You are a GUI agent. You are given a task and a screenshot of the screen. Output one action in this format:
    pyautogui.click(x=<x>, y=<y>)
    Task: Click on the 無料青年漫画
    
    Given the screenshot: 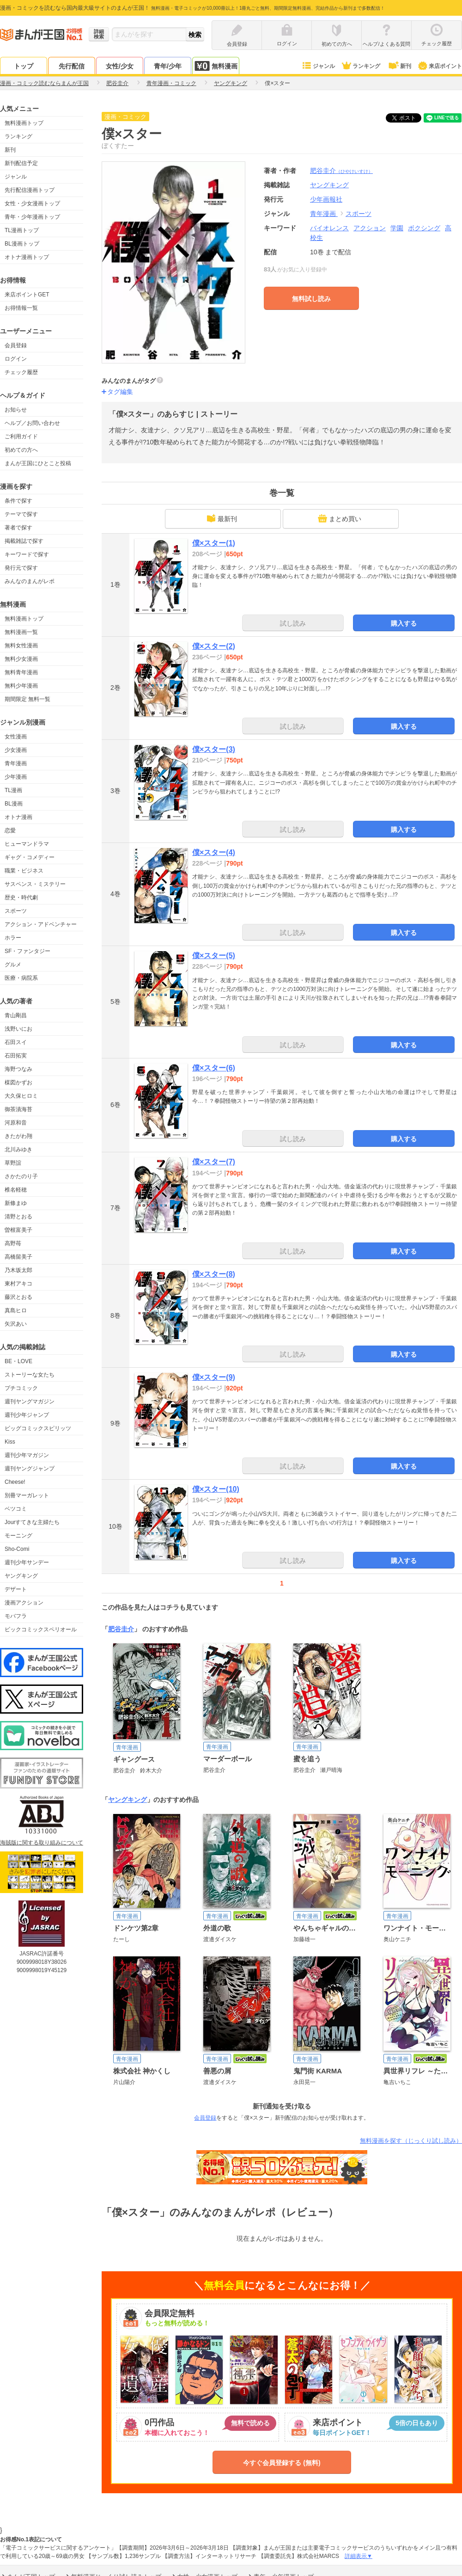 What is the action you would take?
    pyautogui.click(x=21, y=672)
    